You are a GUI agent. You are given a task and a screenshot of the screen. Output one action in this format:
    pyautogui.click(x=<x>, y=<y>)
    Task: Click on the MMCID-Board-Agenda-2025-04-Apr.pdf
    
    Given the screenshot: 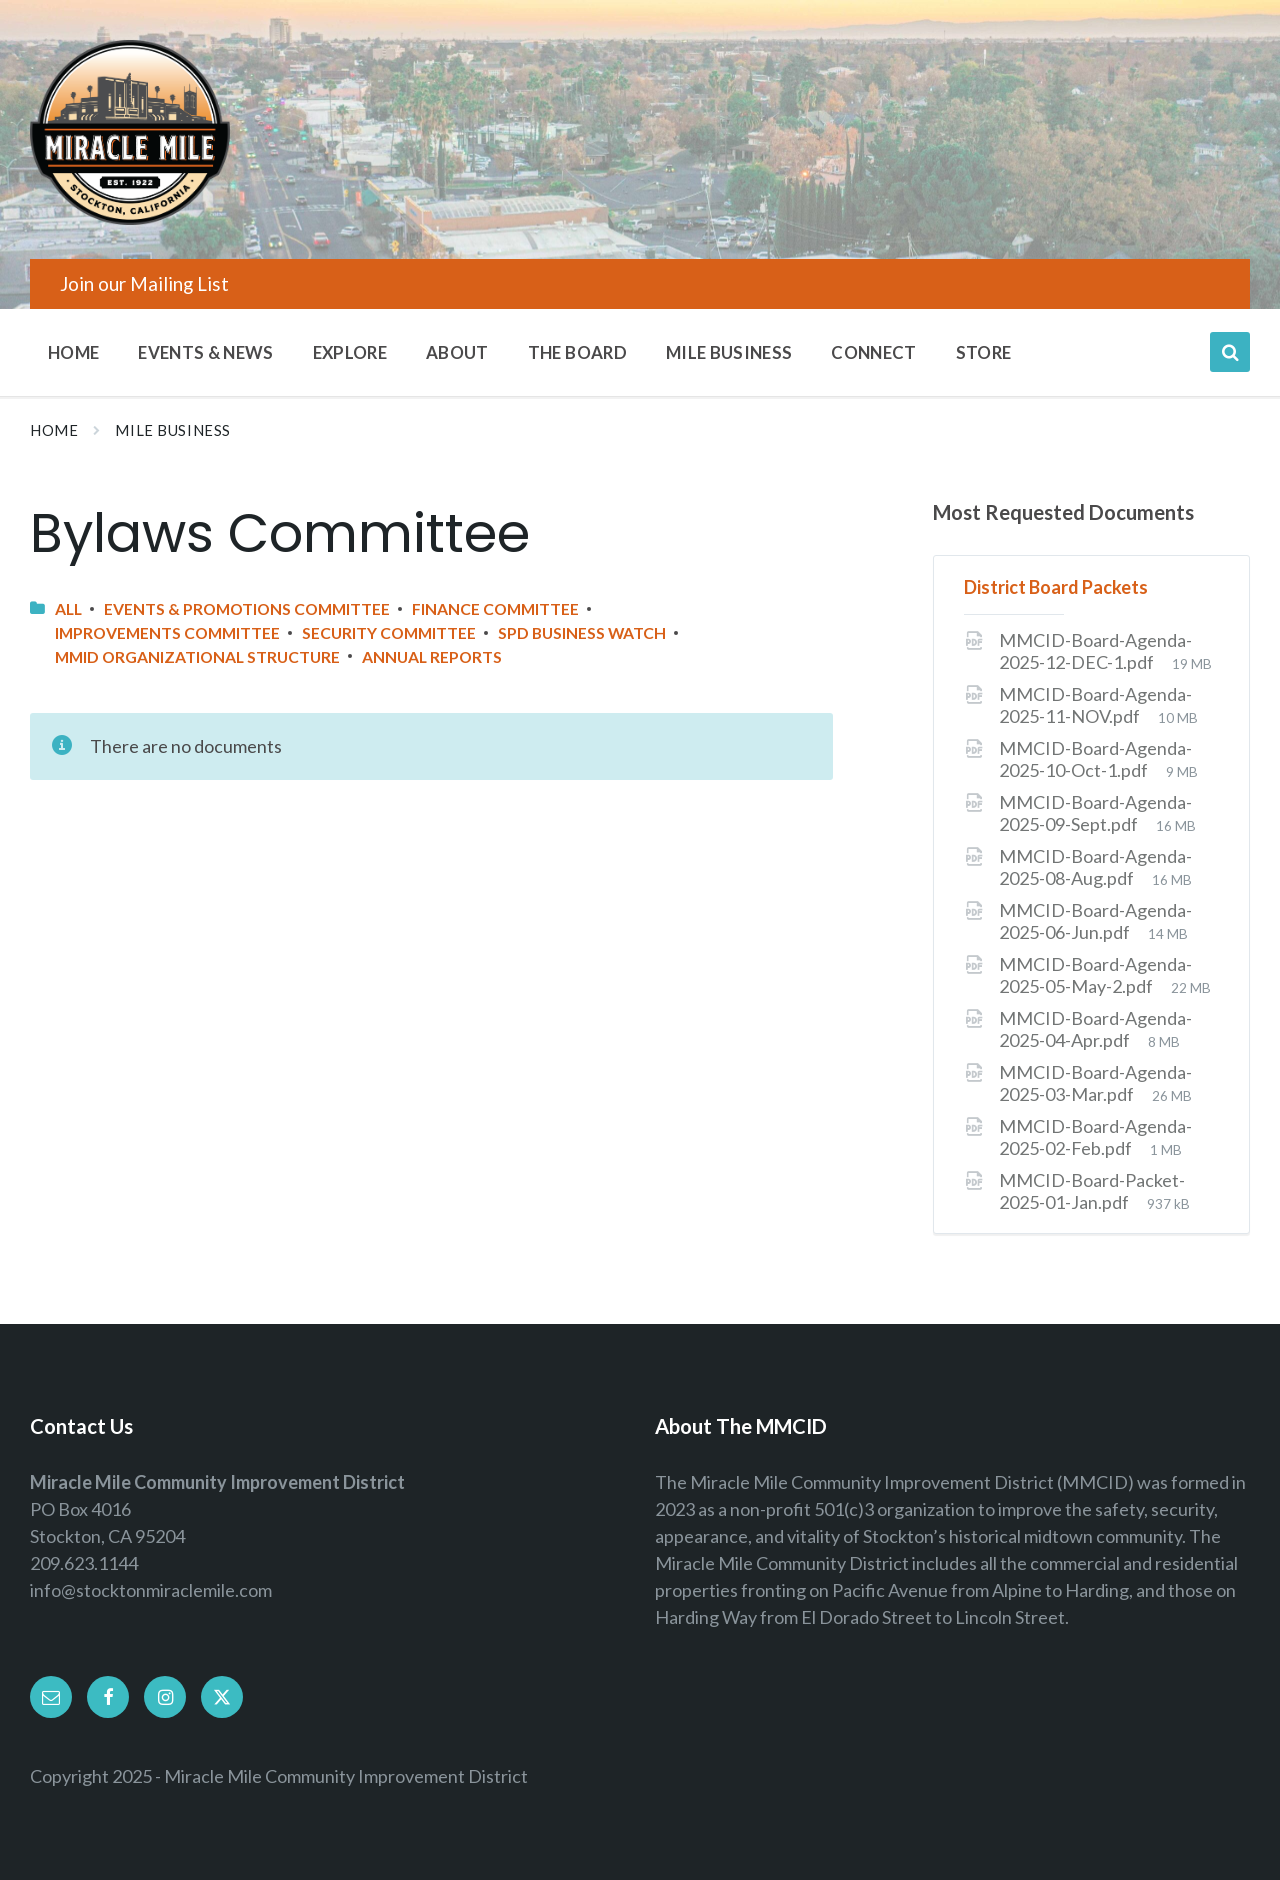 What is the action you would take?
    pyautogui.click(x=1095, y=1029)
    